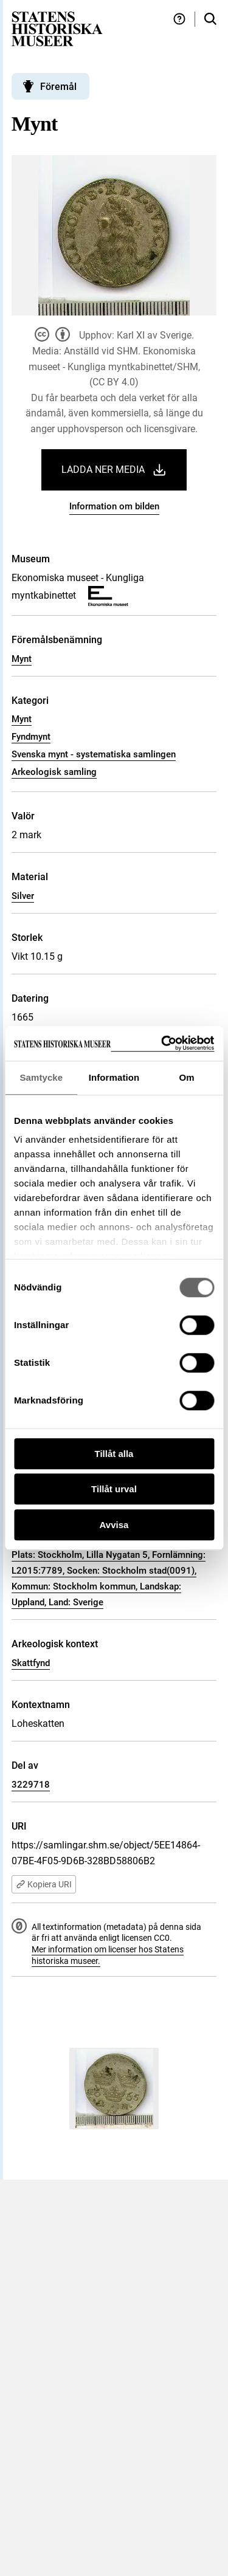  Describe the element at coordinates (57, 28) in the screenshot. I see `[Statens historiska museer, Sök i samlingarna - startsida]` at that location.